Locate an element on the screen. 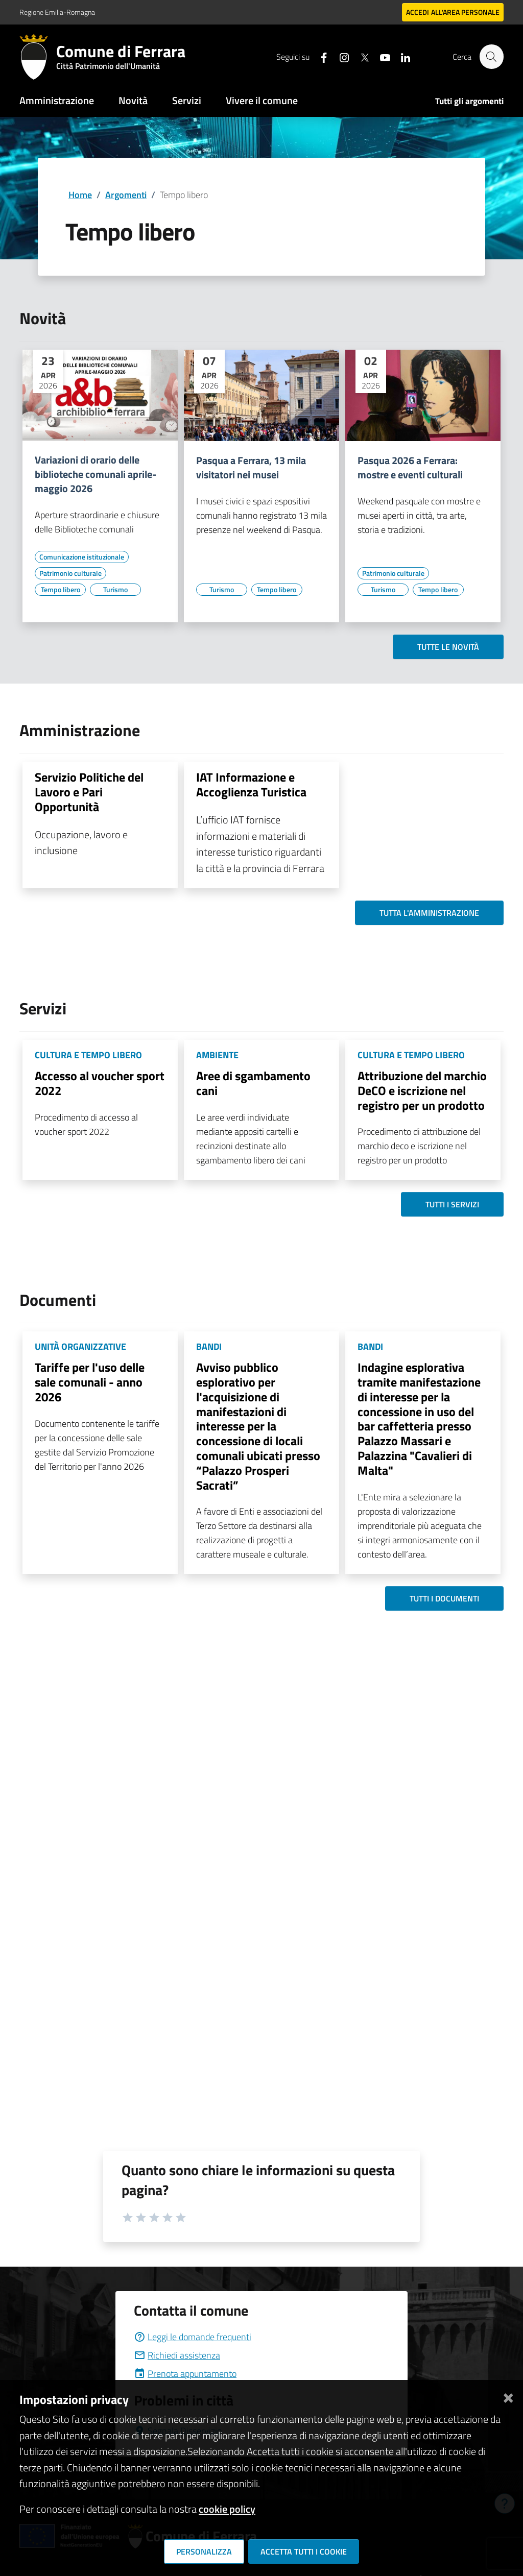  Servizio Politiche del Lavoro e Pari Opportunità is located at coordinates (89, 792).